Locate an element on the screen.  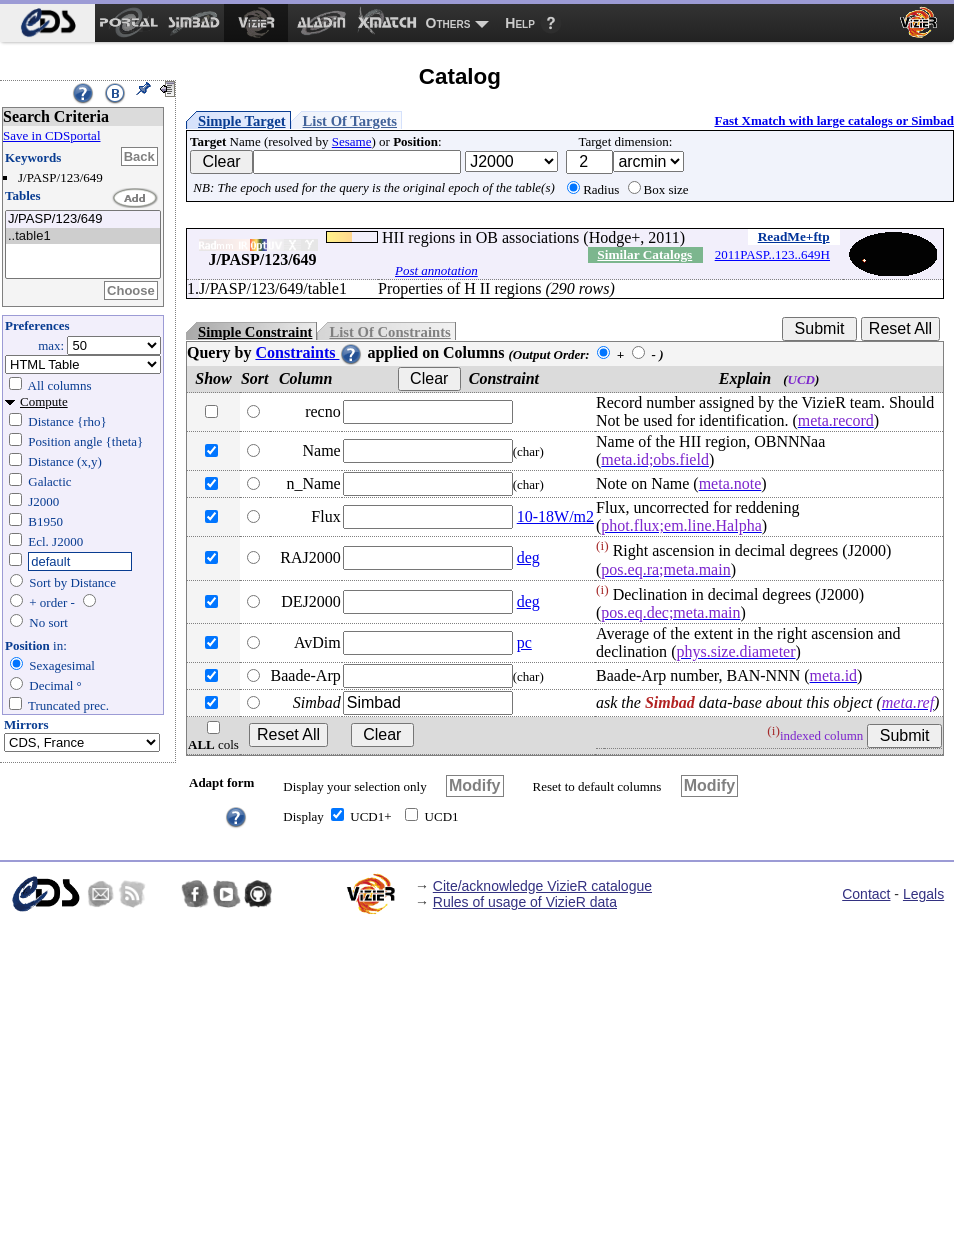
deg is located at coordinates (528, 557).